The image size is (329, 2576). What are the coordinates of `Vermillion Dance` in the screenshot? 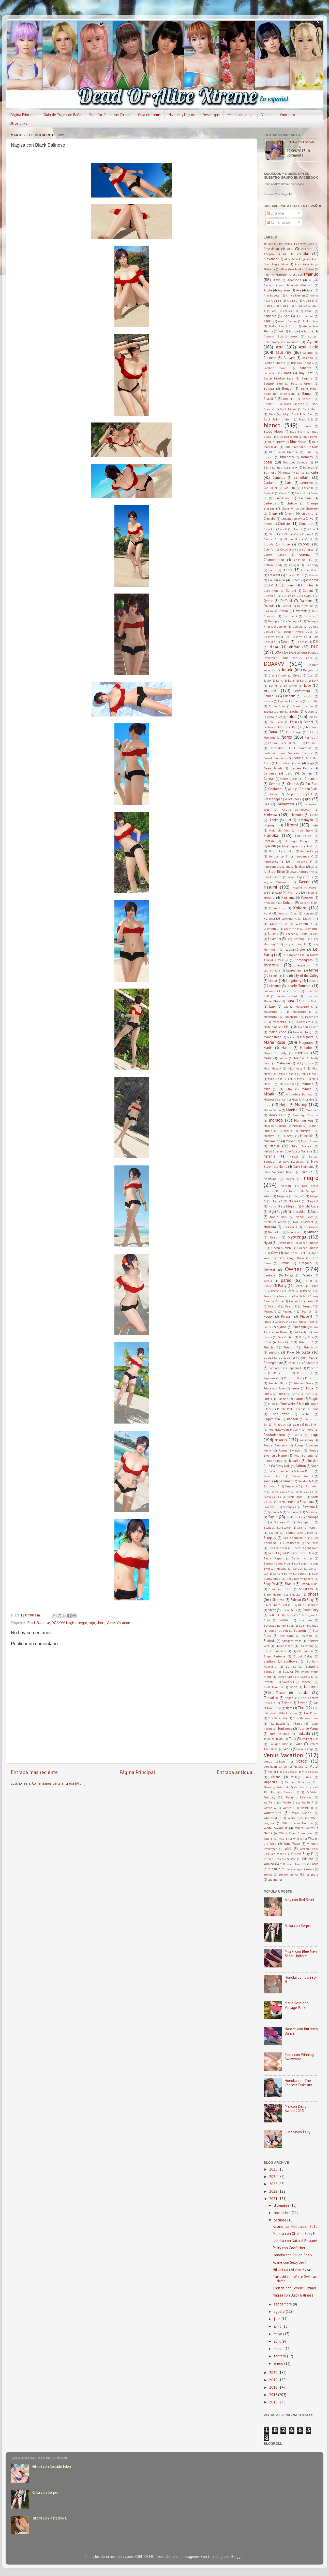 It's located at (275, 1766).